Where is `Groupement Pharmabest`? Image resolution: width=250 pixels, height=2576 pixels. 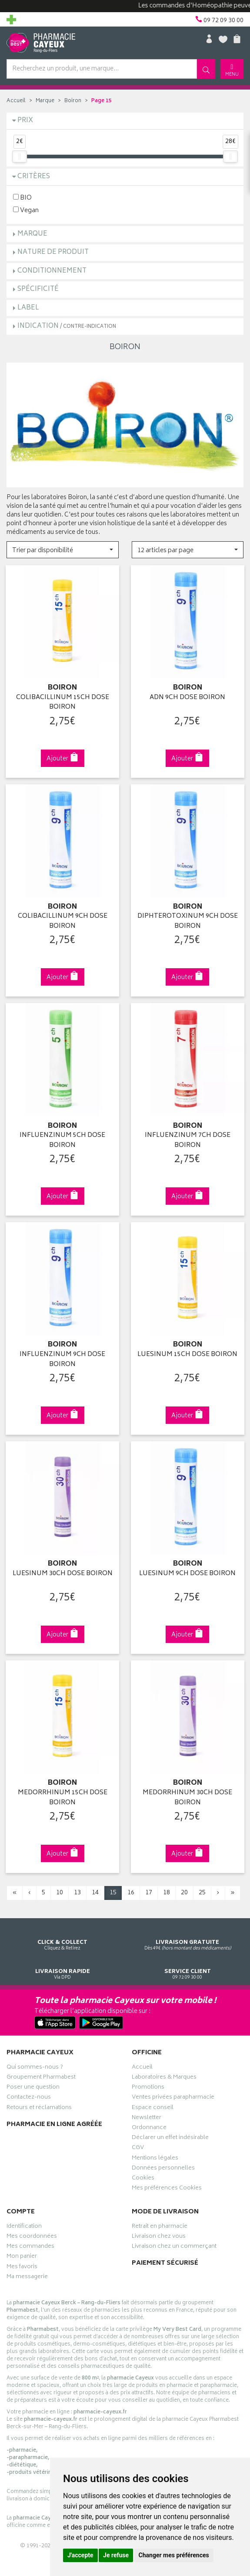
Groupement Pharmabest is located at coordinates (41, 2074).